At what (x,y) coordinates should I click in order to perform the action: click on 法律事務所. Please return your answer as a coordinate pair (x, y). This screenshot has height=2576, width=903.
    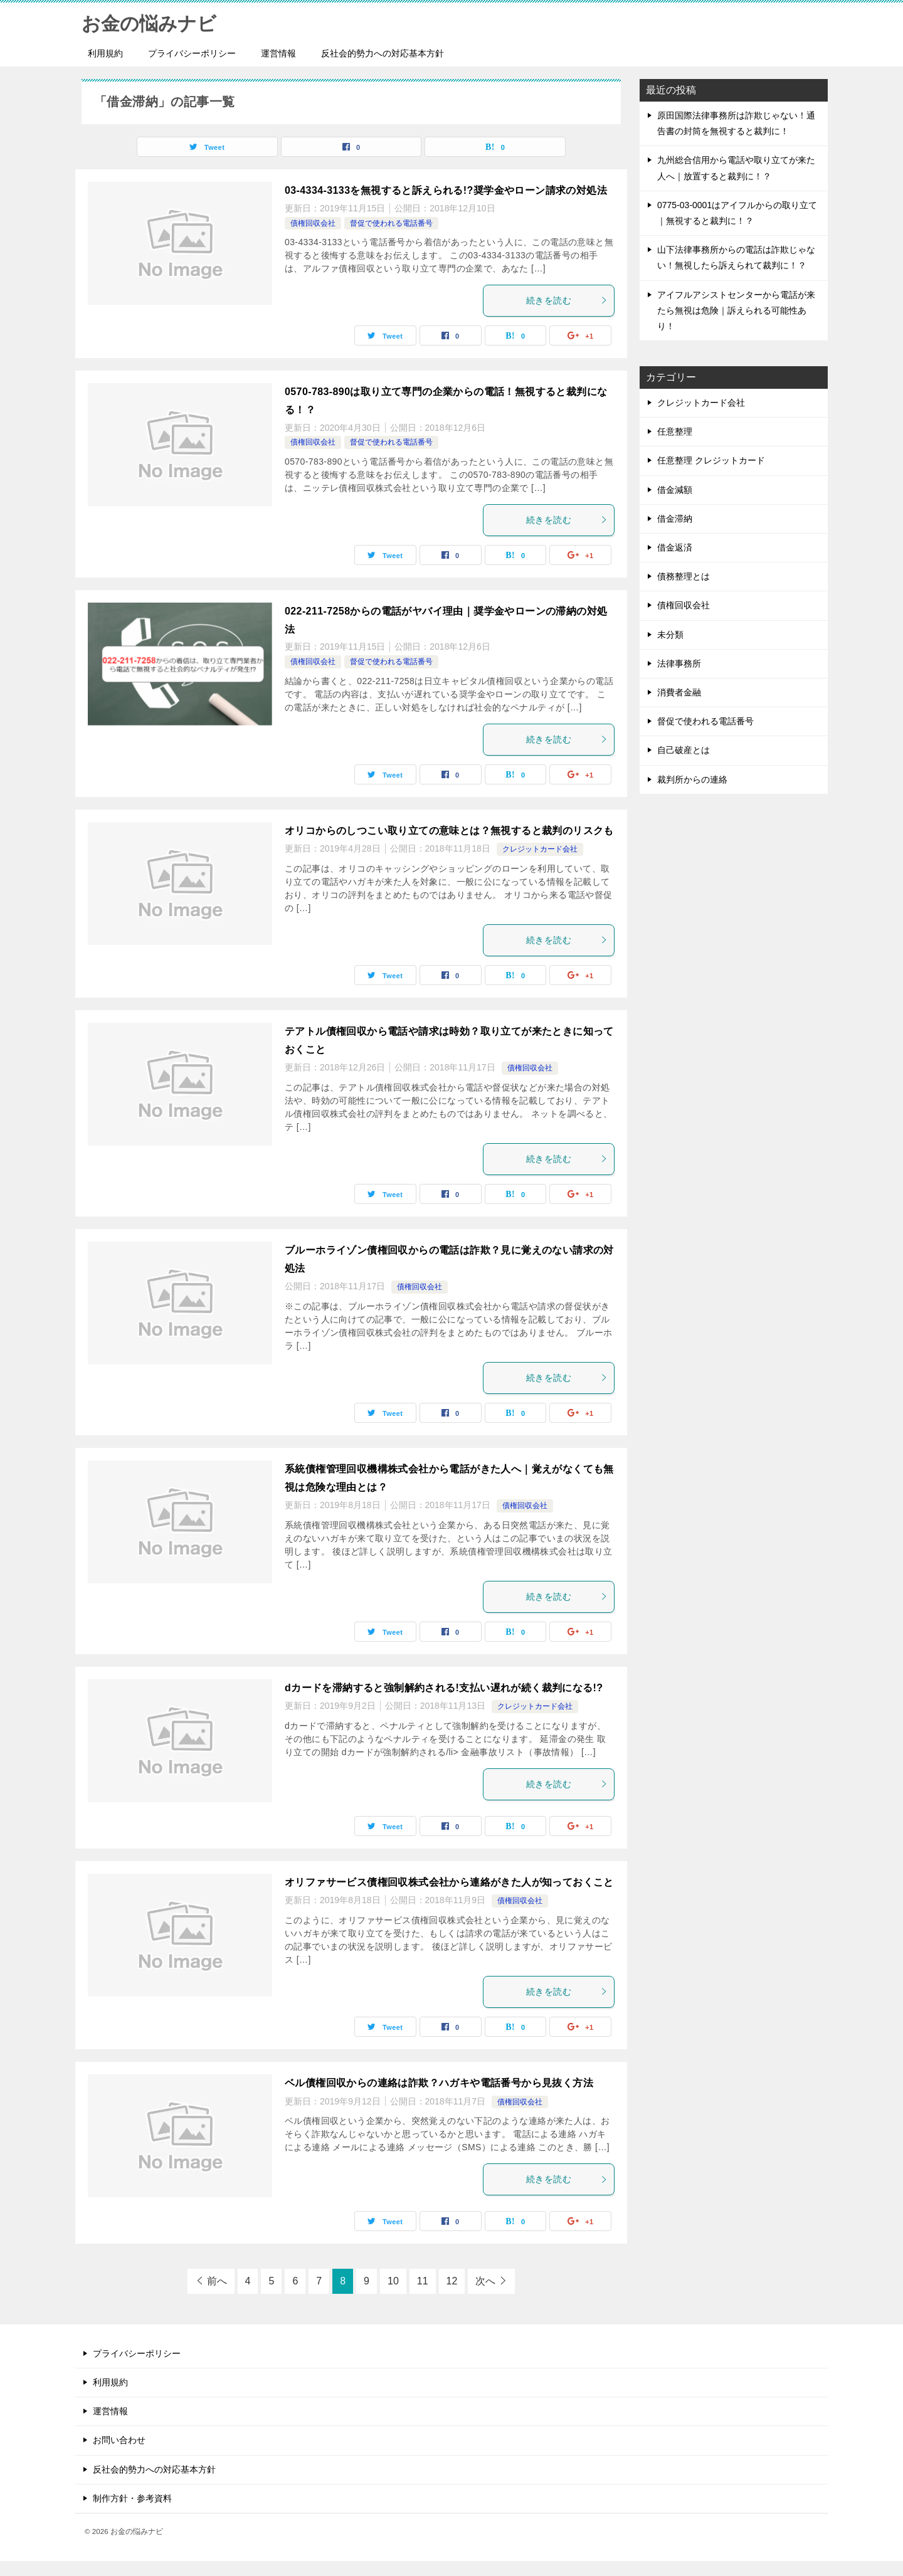
    Looking at the image, I should click on (679, 663).